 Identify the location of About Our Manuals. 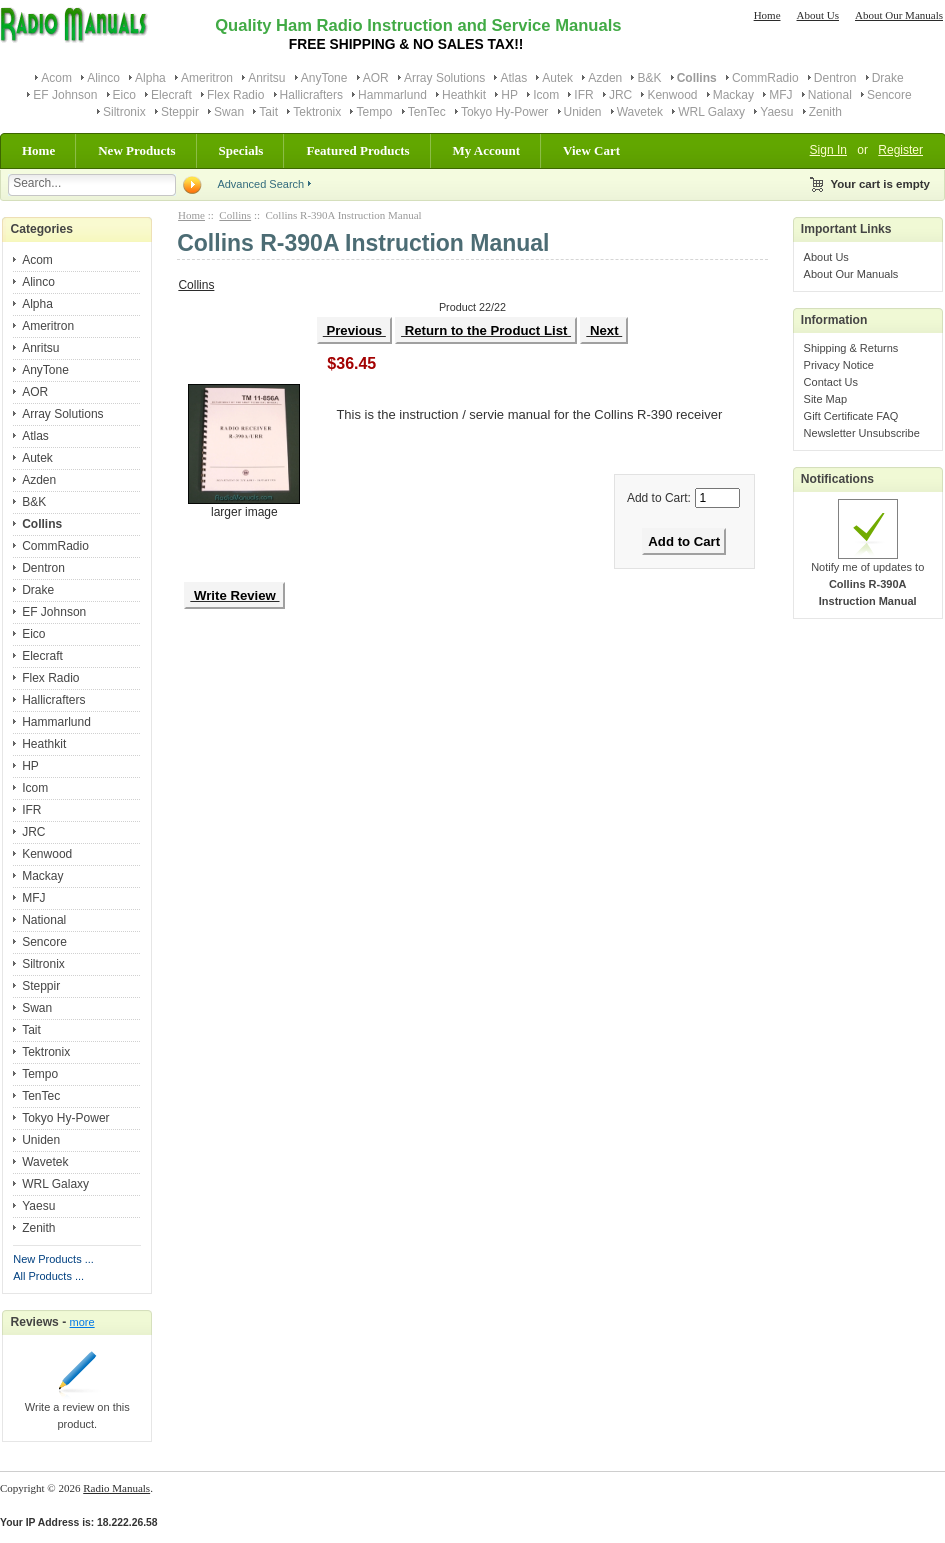
(899, 15).